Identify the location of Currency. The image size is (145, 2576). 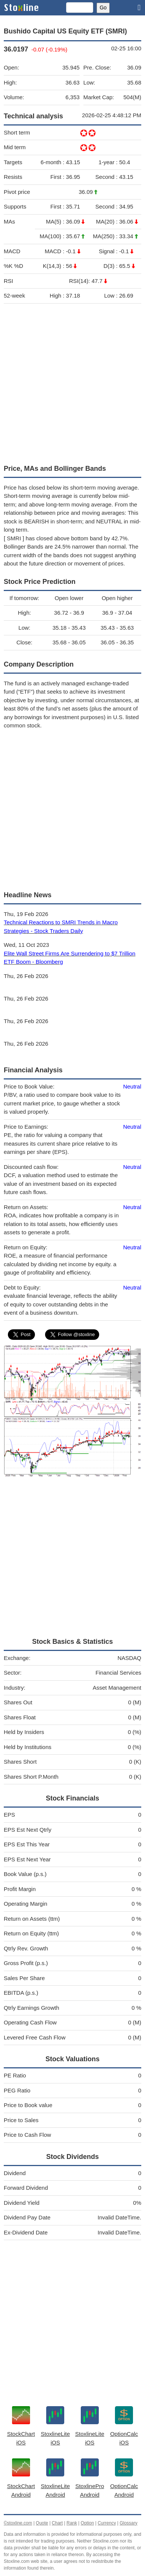
(107, 2523).